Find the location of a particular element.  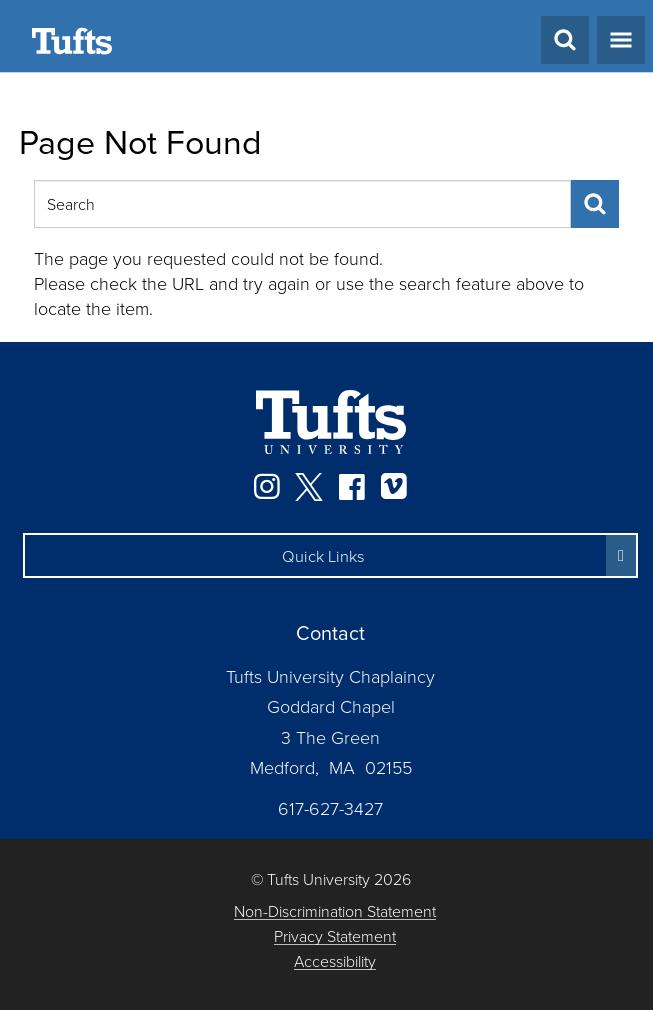

Accessibility is located at coordinates (335, 961).